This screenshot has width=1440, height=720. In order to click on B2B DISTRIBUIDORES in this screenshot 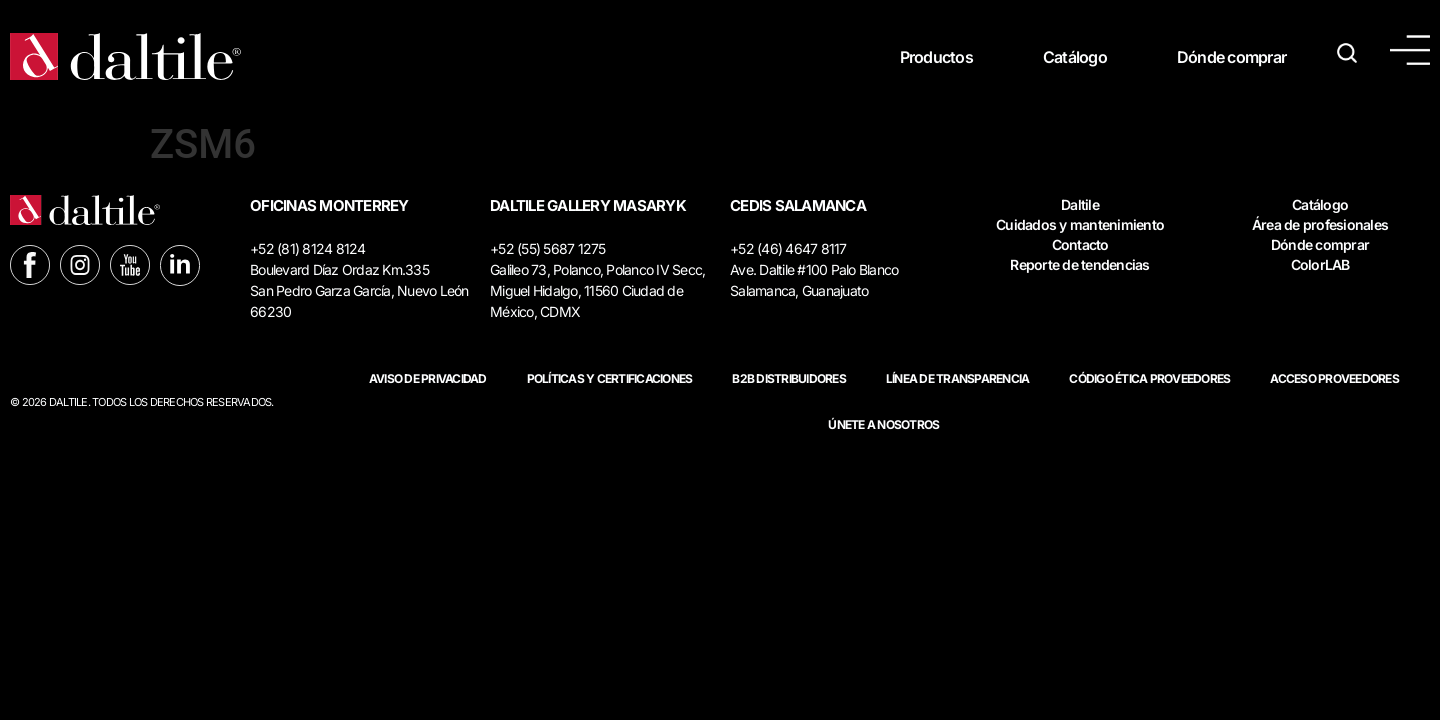, I will do `click(789, 378)`.